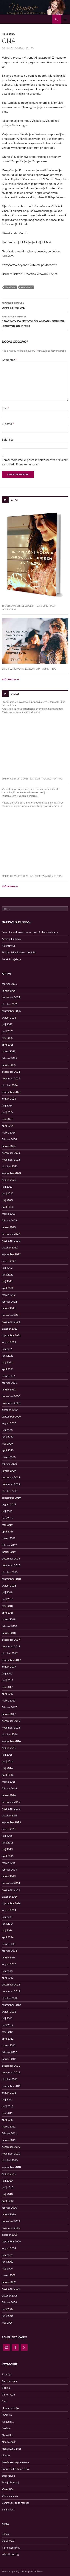 The image size is (70, 2576). I want to click on avgust 2021, so click(9, 1342).